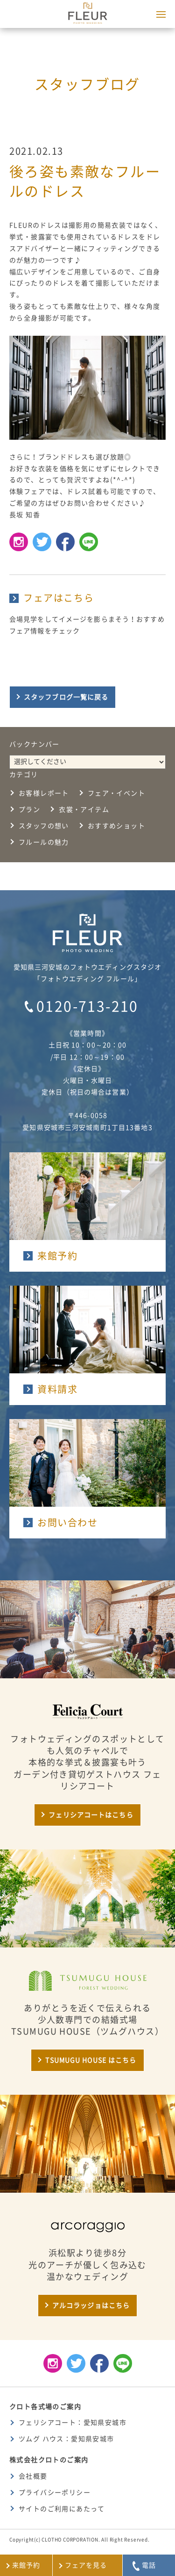  Describe the element at coordinates (84, 809) in the screenshot. I see `衣裳・アイテム` at that location.